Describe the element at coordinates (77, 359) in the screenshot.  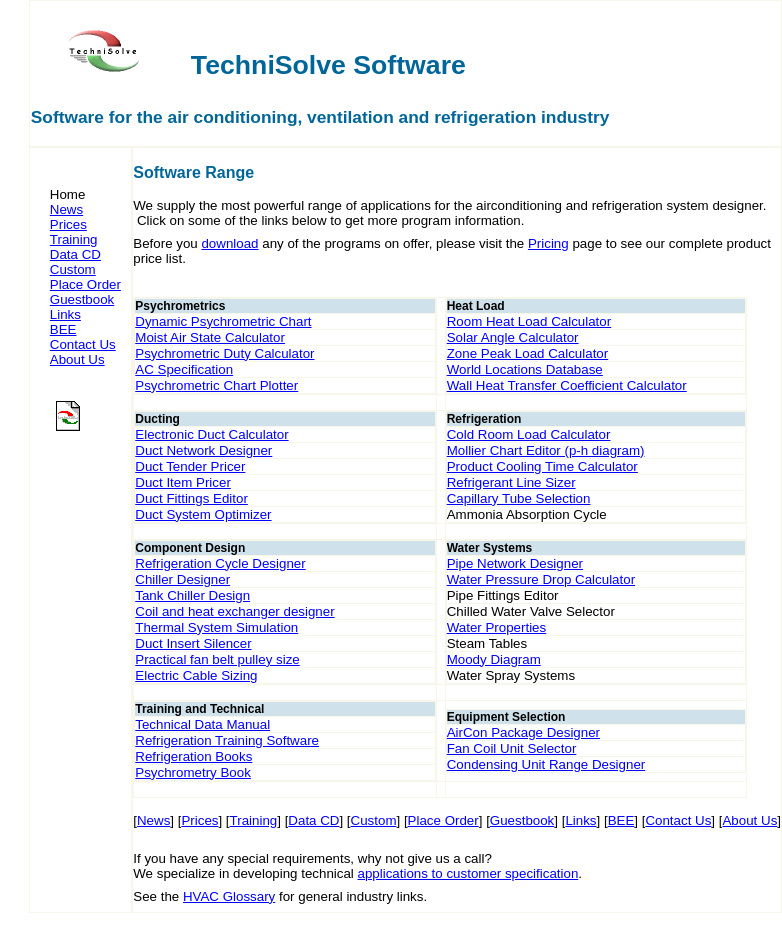
I see `About Us` at that location.